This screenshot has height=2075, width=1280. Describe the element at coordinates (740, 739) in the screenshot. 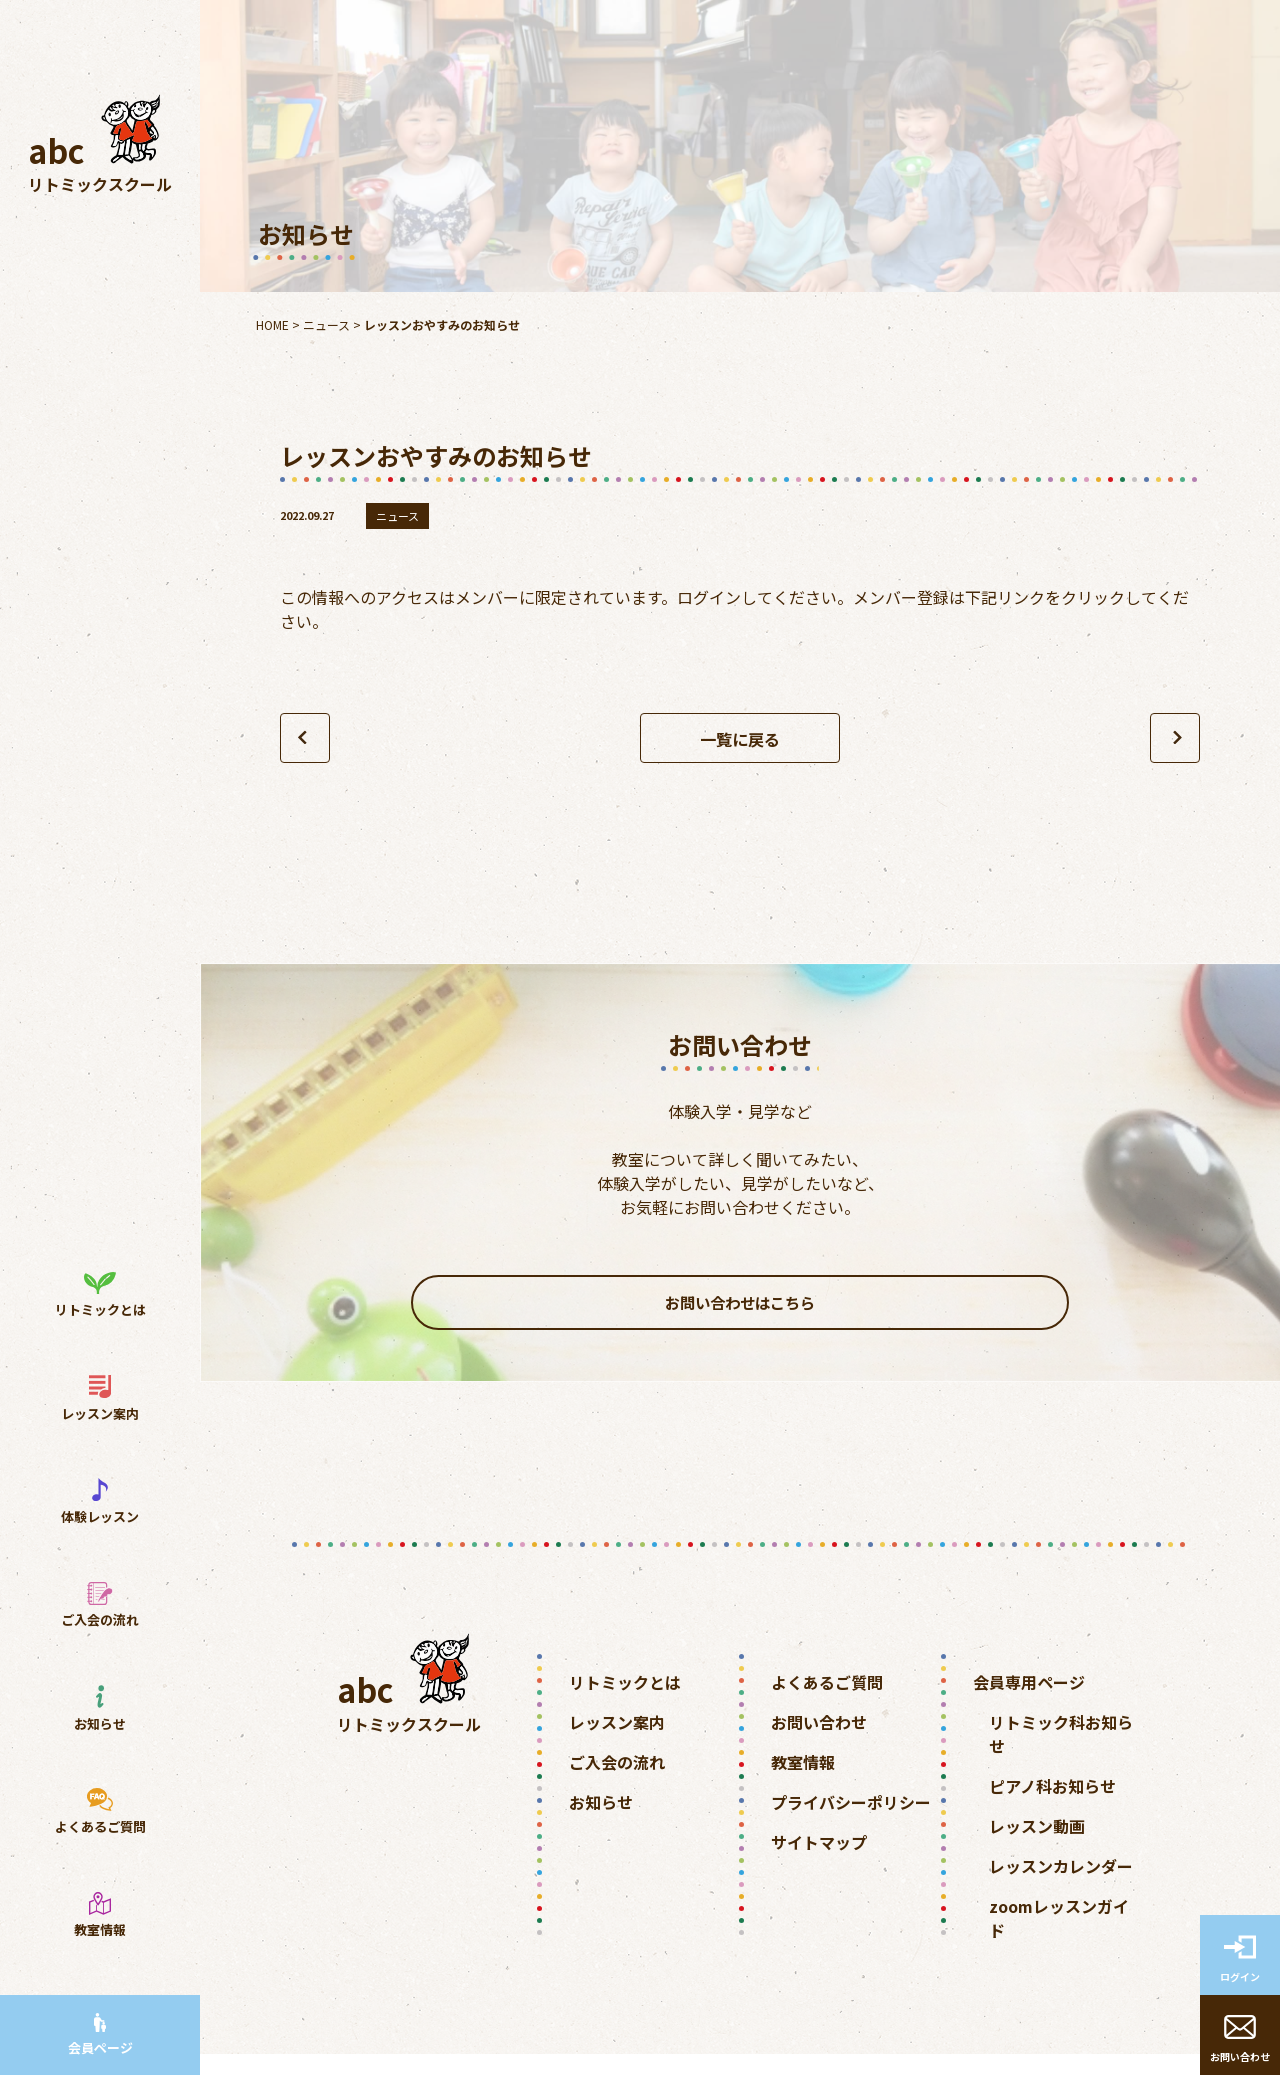

I see `一覧に戻る` at that location.